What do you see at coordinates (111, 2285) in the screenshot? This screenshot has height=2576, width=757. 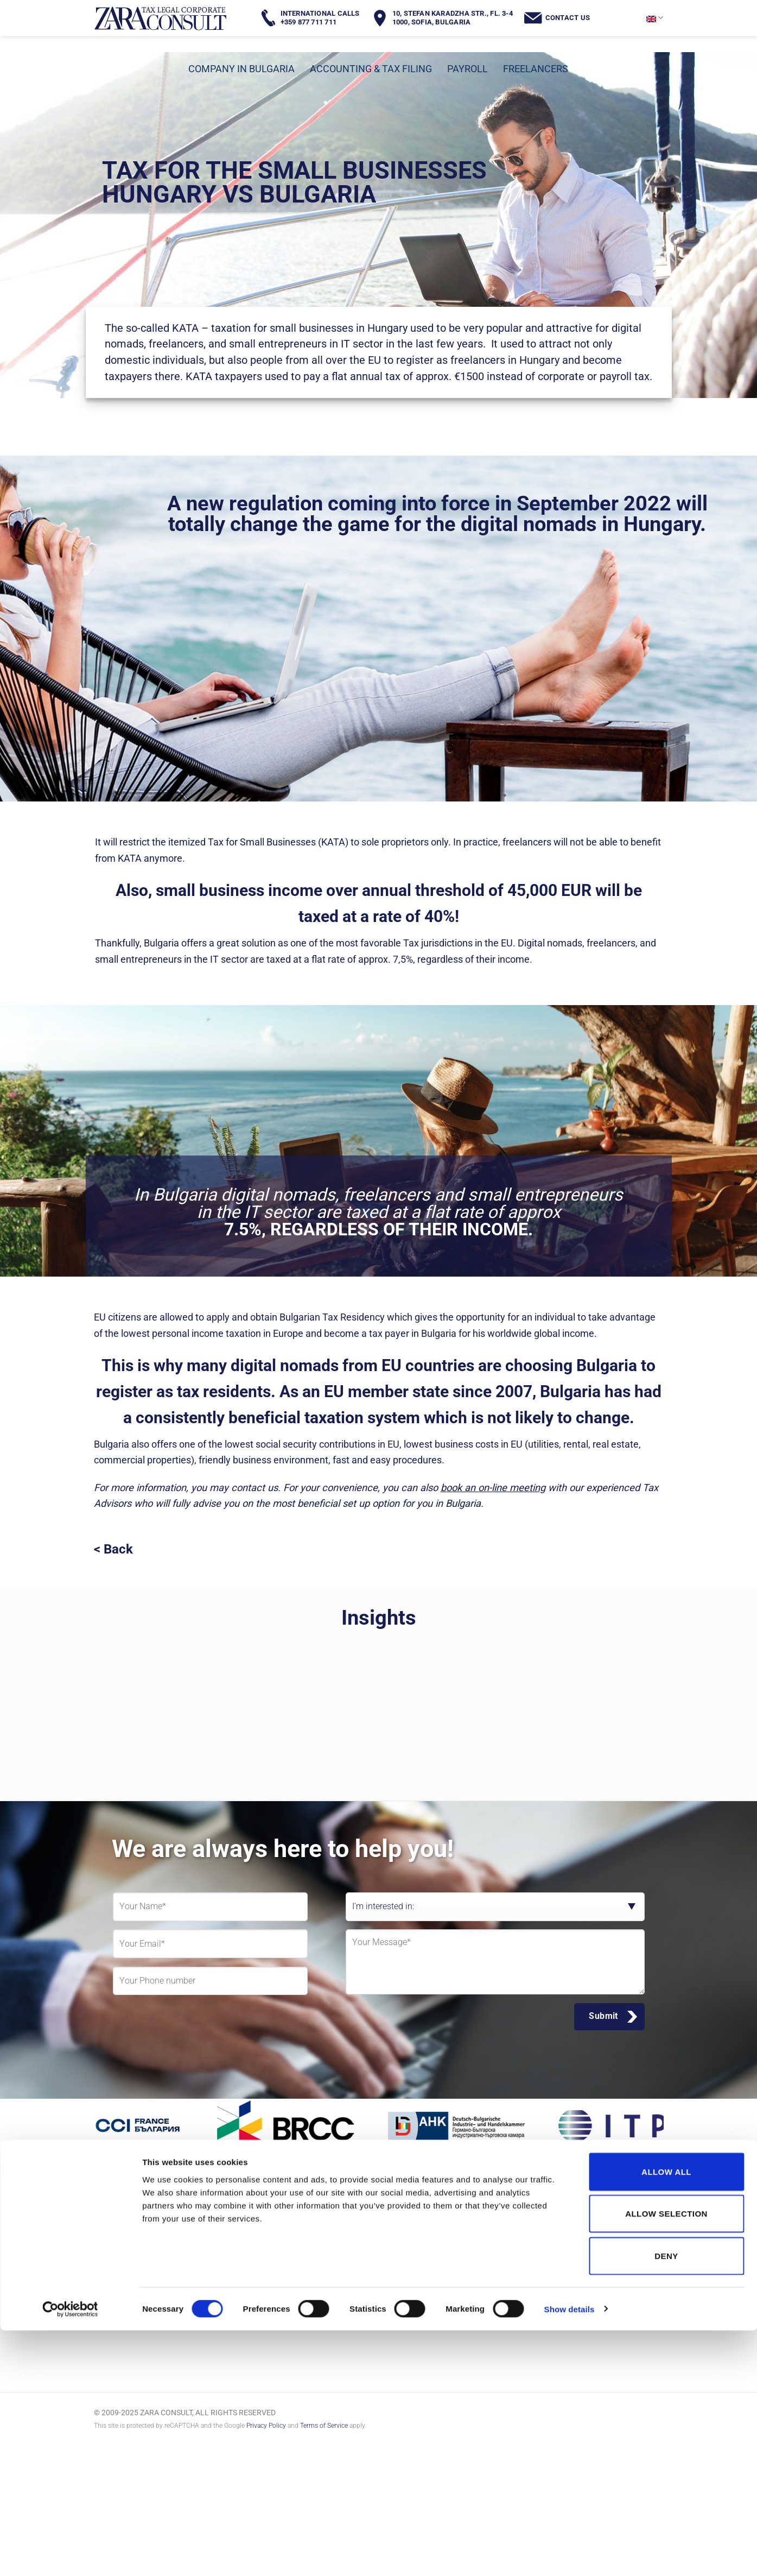 I see `[Follow on Facebook]` at bounding box center [111, 2285].